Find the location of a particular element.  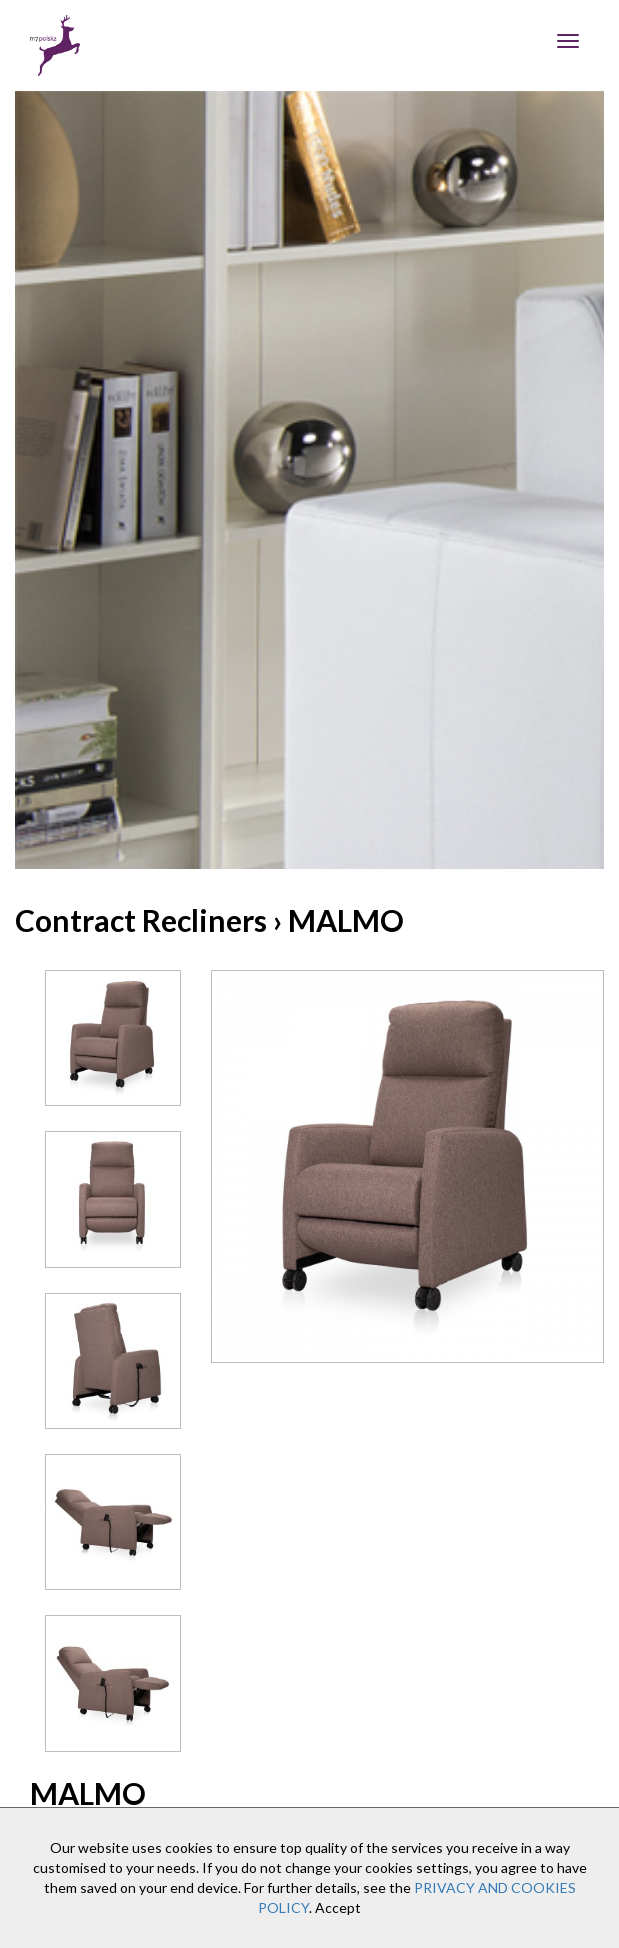

Contract Recliners is located at coordinates (141, 920).